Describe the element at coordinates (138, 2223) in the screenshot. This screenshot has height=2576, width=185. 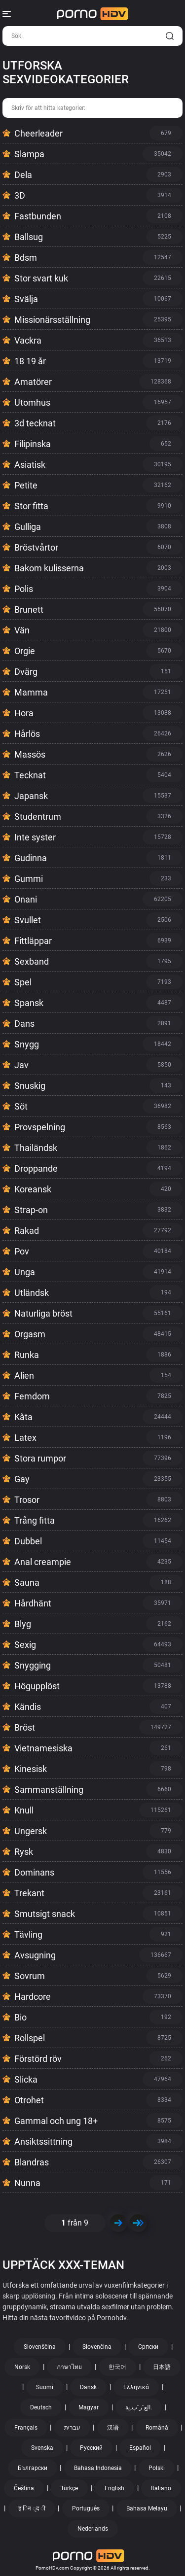
I see `>>` at that location.